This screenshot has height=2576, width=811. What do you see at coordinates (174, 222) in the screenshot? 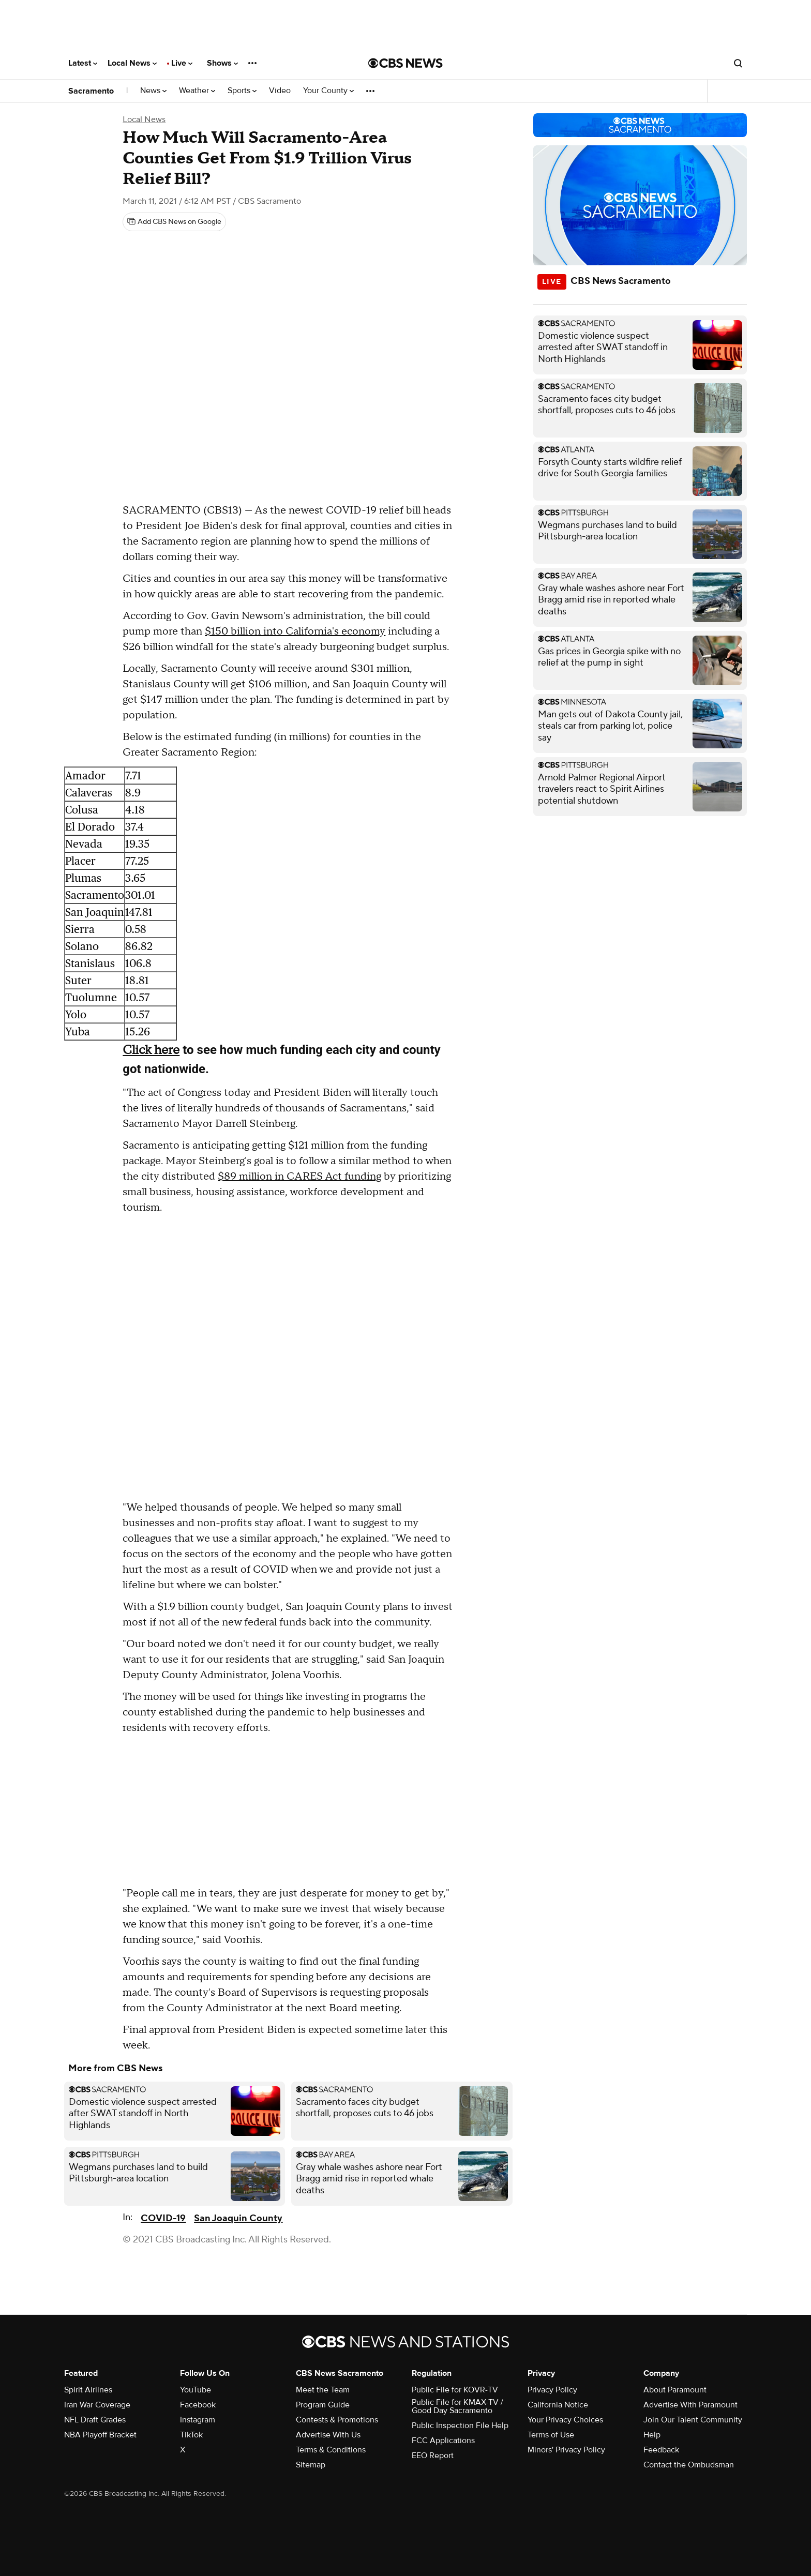
I see `[Add CBS News on Google]` at bounding box center [174, 222].